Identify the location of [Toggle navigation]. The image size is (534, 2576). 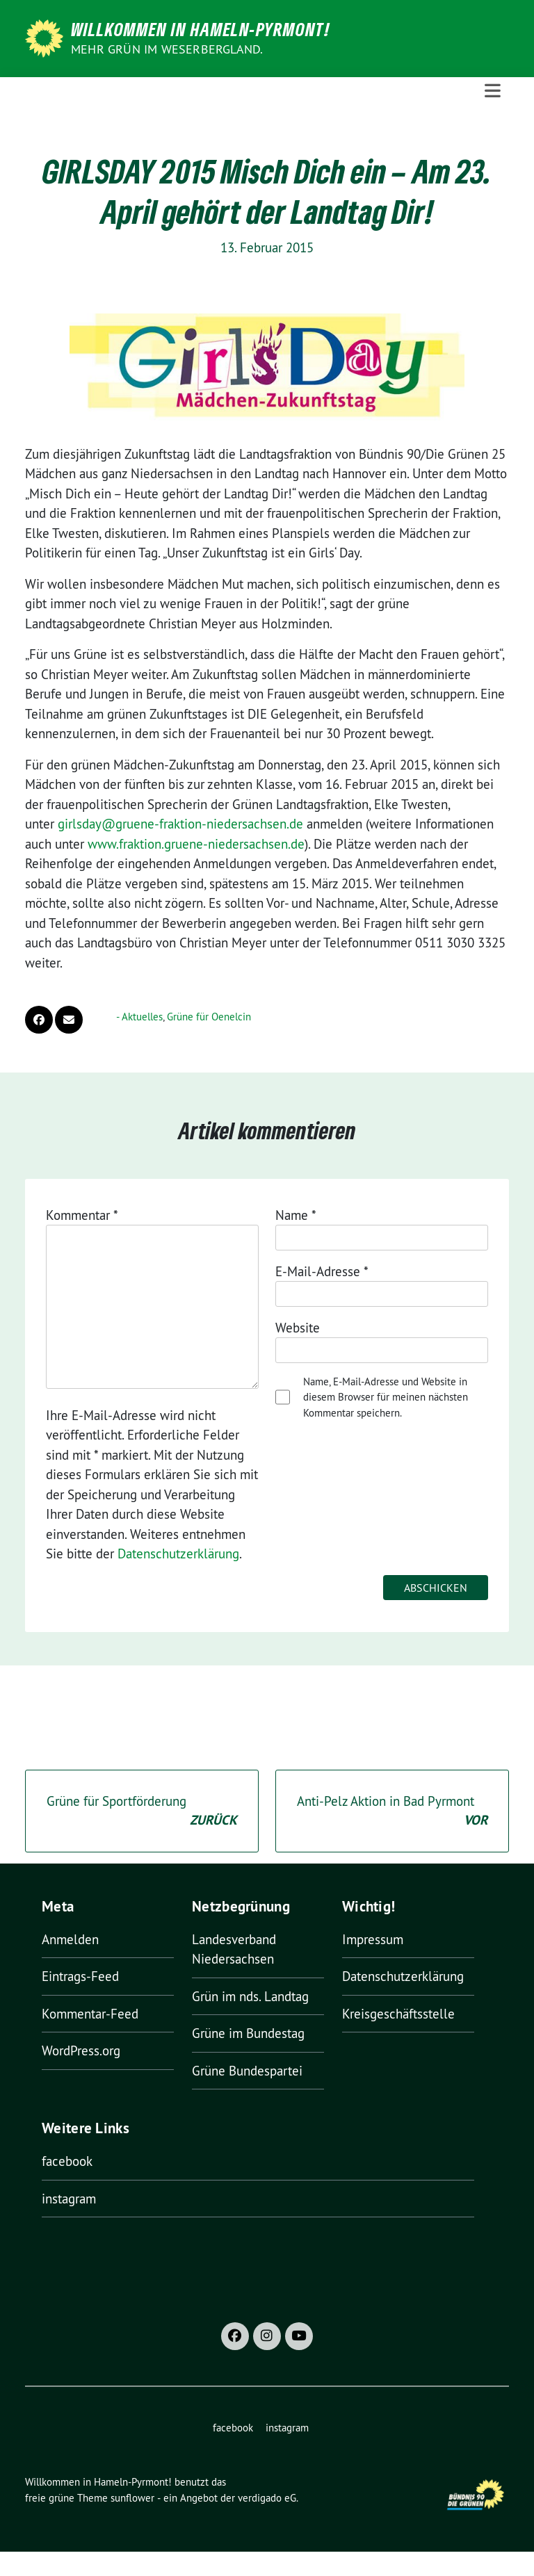
(492, 91).